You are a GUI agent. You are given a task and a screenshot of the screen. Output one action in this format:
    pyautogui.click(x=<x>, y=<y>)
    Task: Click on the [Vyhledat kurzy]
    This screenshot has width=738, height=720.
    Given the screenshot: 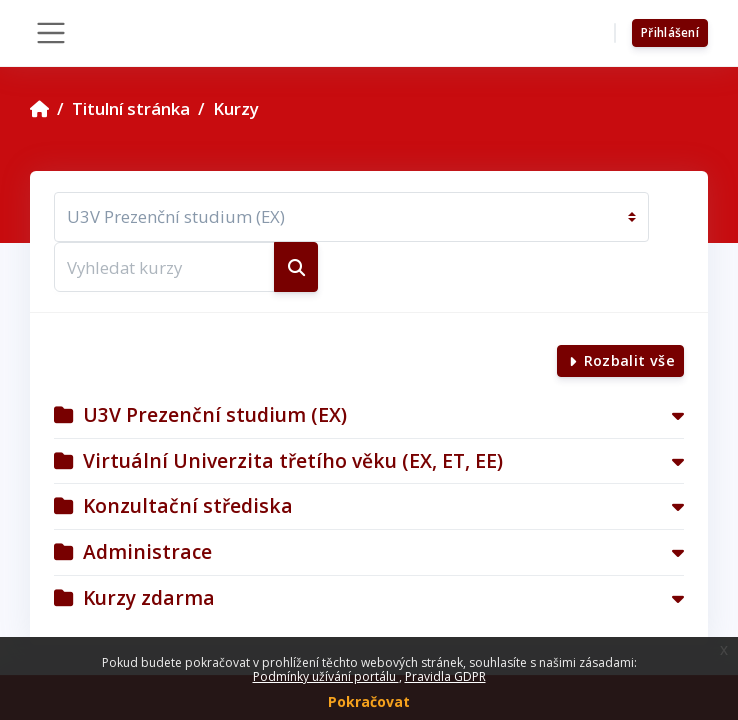 What is the action you would take?
    pyautogui.click(x=164, y=267)
    